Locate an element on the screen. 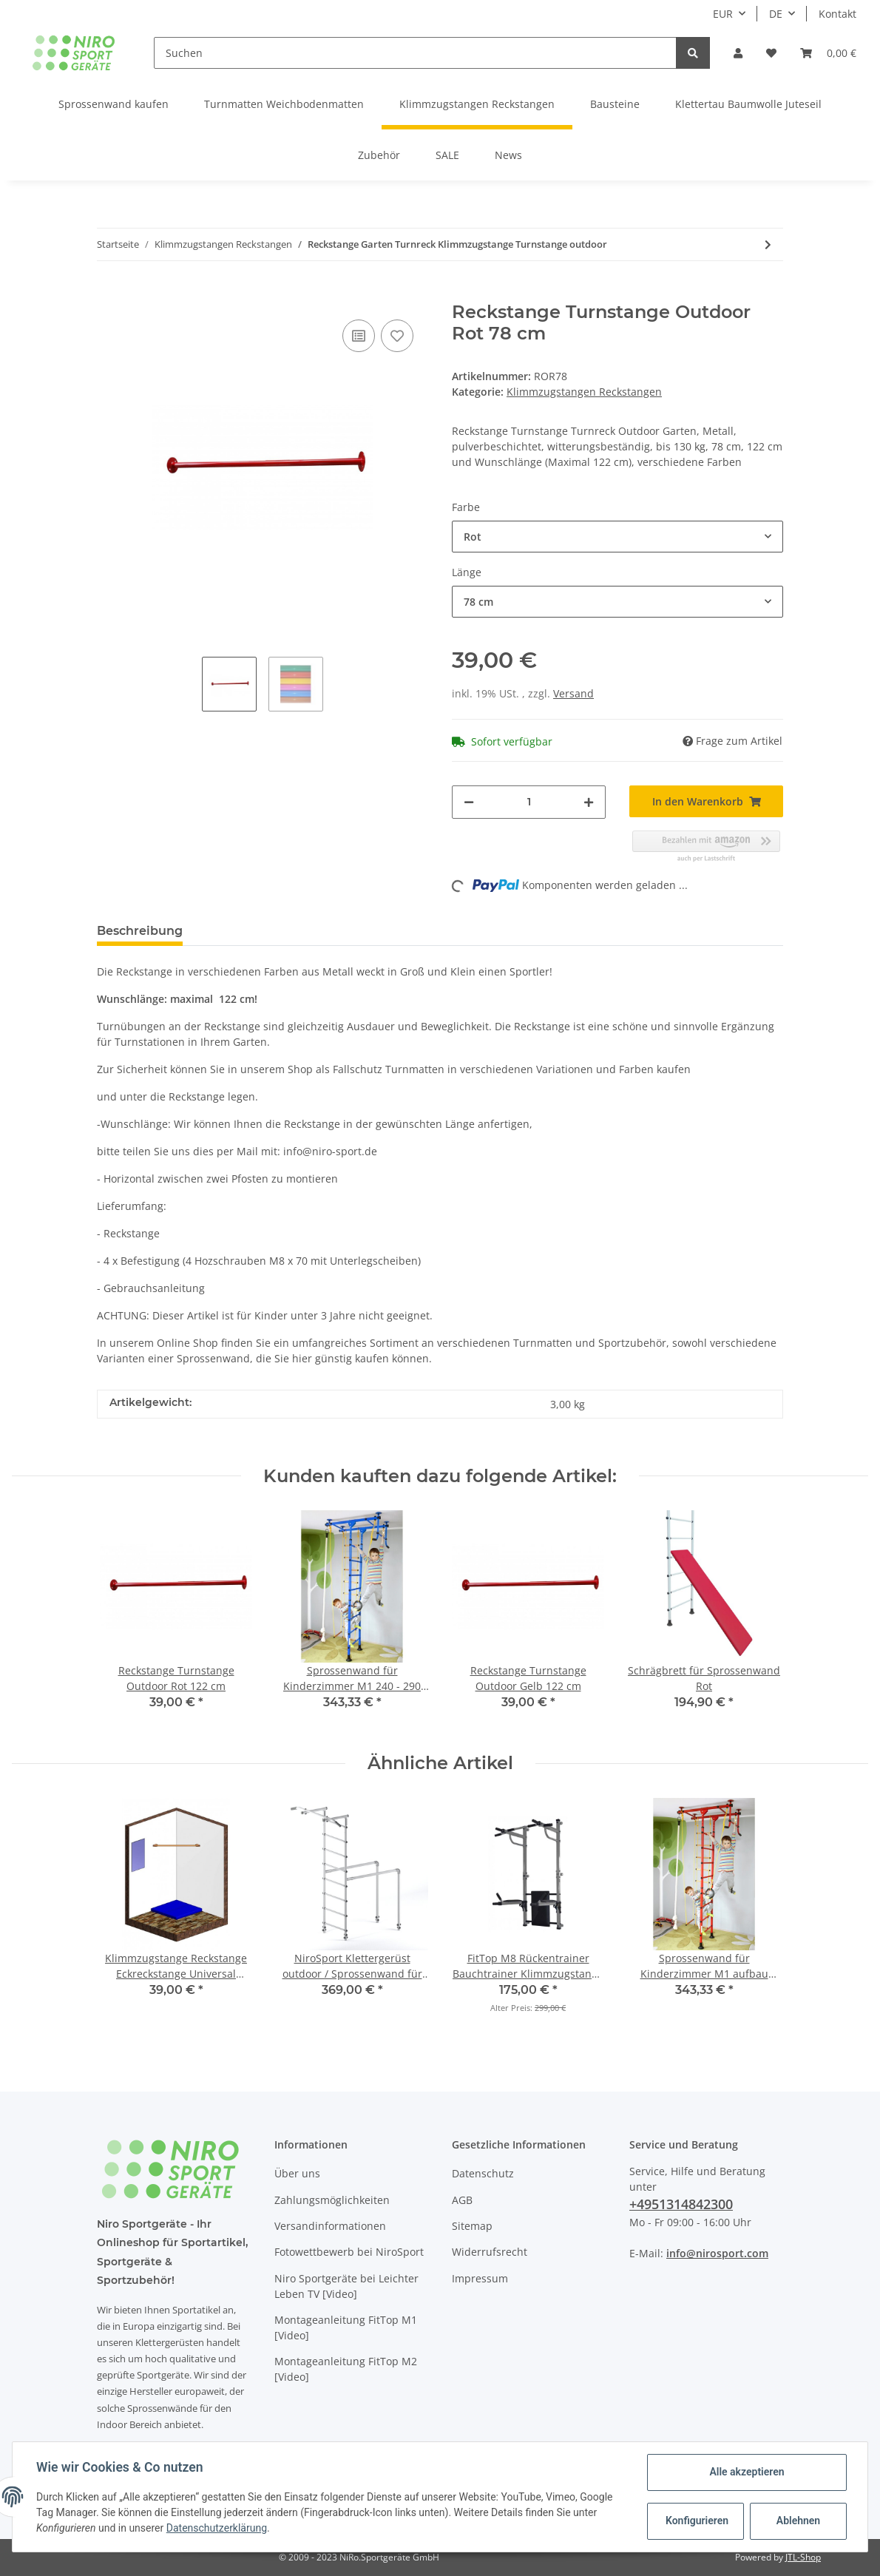  Zahlungsmöglichkeiten is located at coordinates (332, 2200).